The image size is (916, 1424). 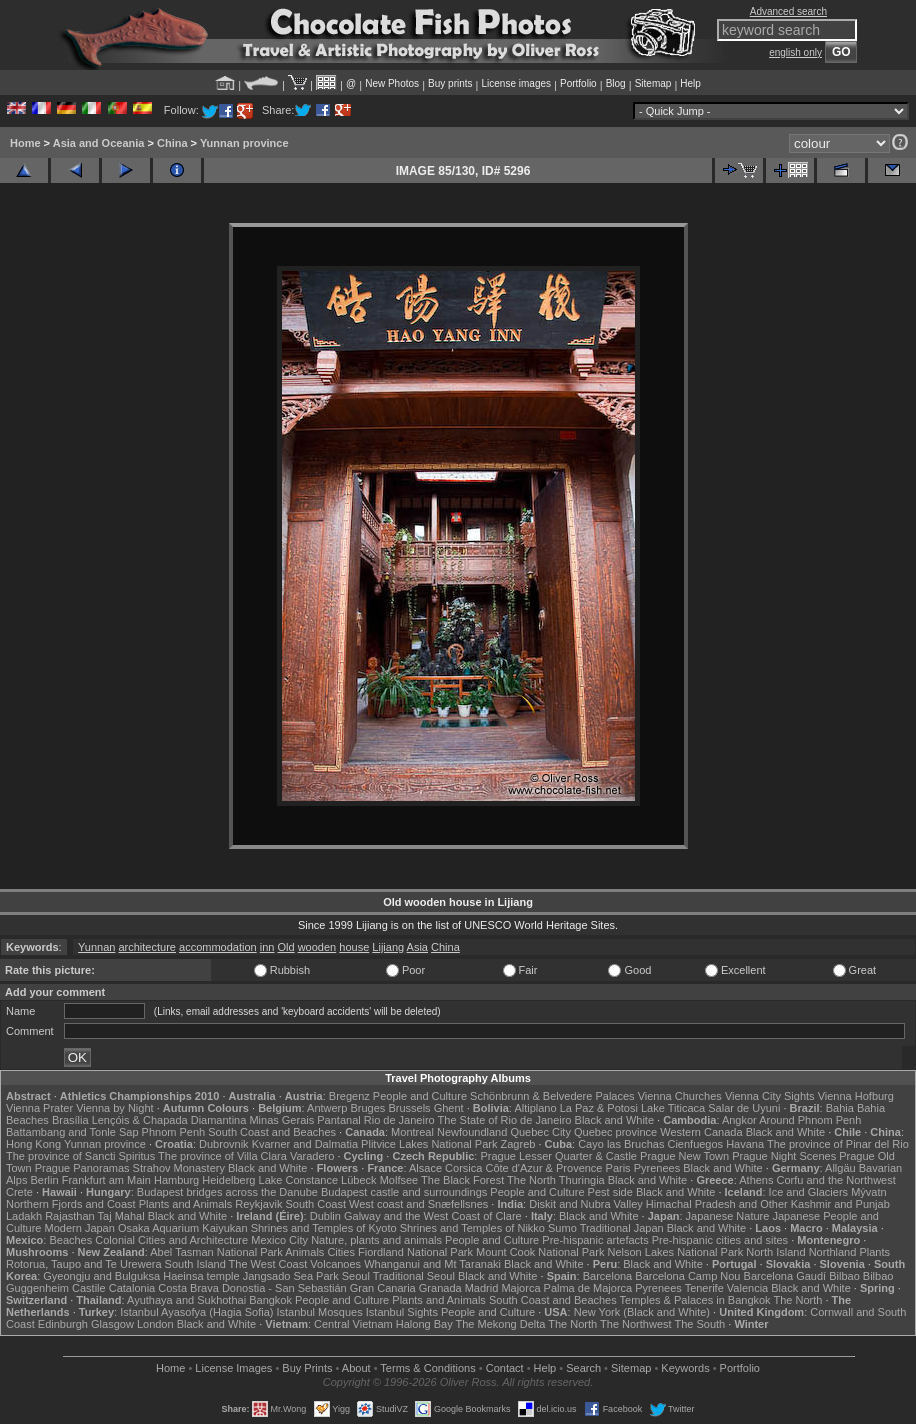 I want to click on Asia, so click(x=417, y=947).